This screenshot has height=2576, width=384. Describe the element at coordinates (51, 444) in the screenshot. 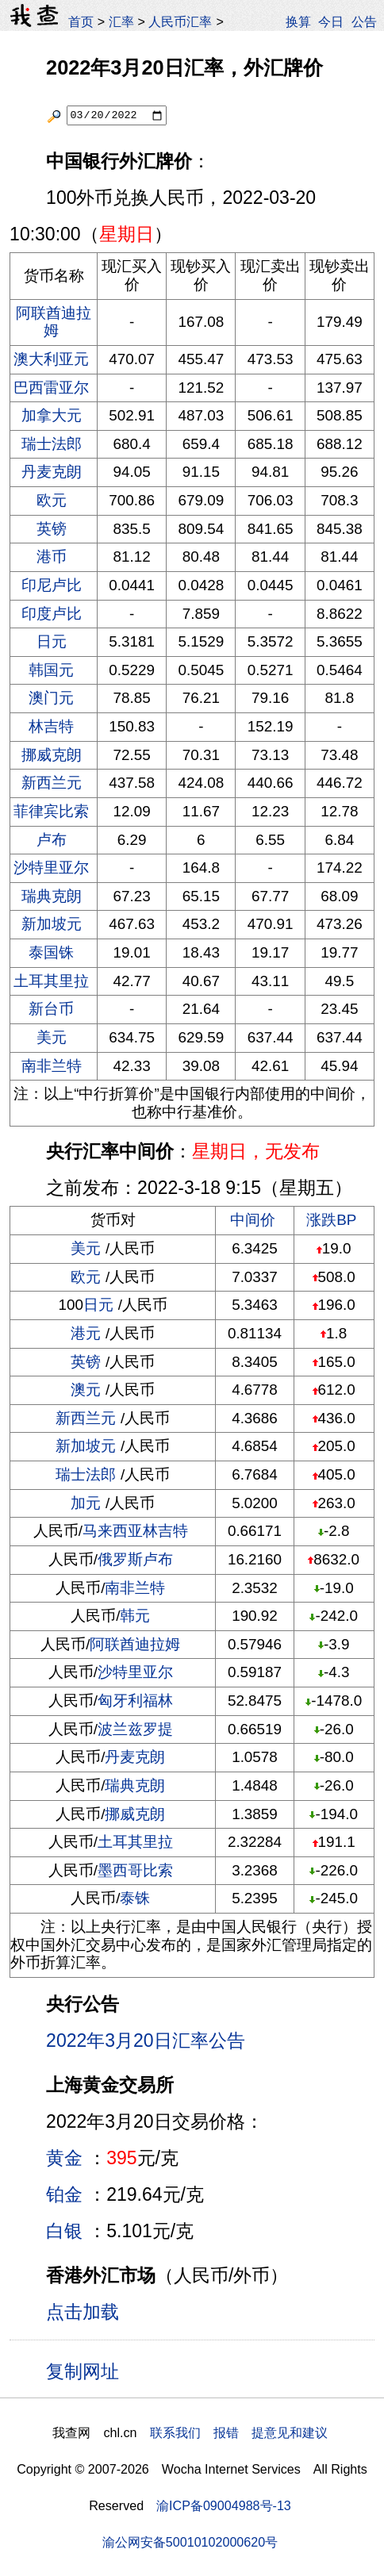

I see `瑞士法郎` at that location.